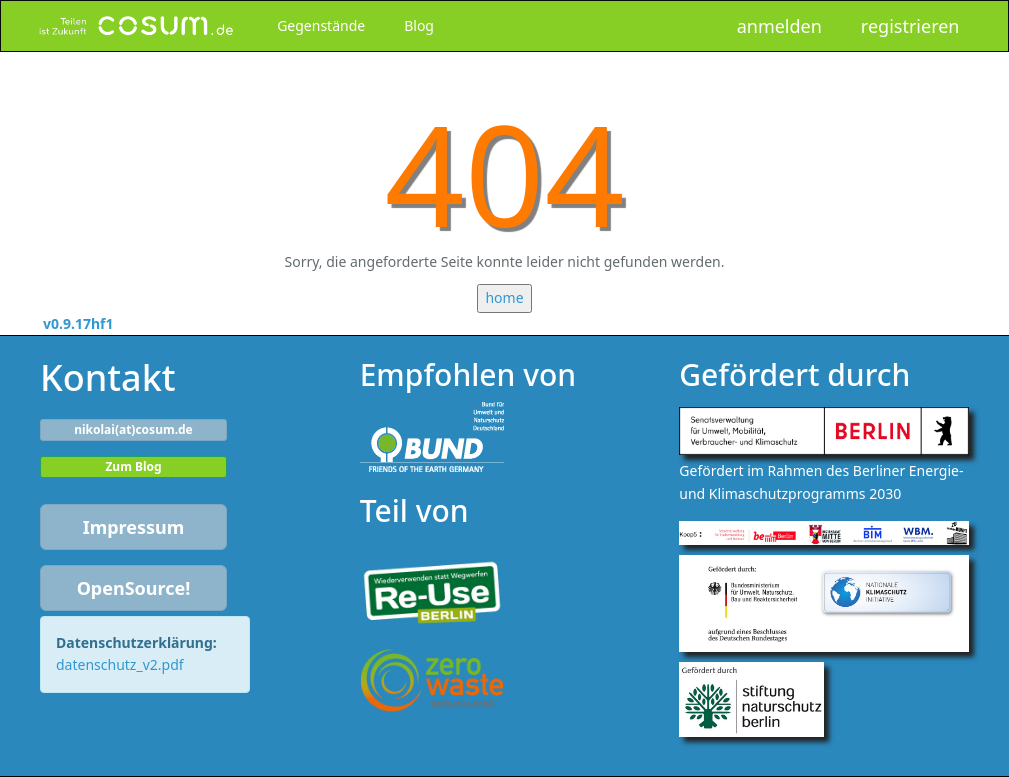  Describe the element at coordinates (504, 297) in the screenshot. I see `home` at that location.